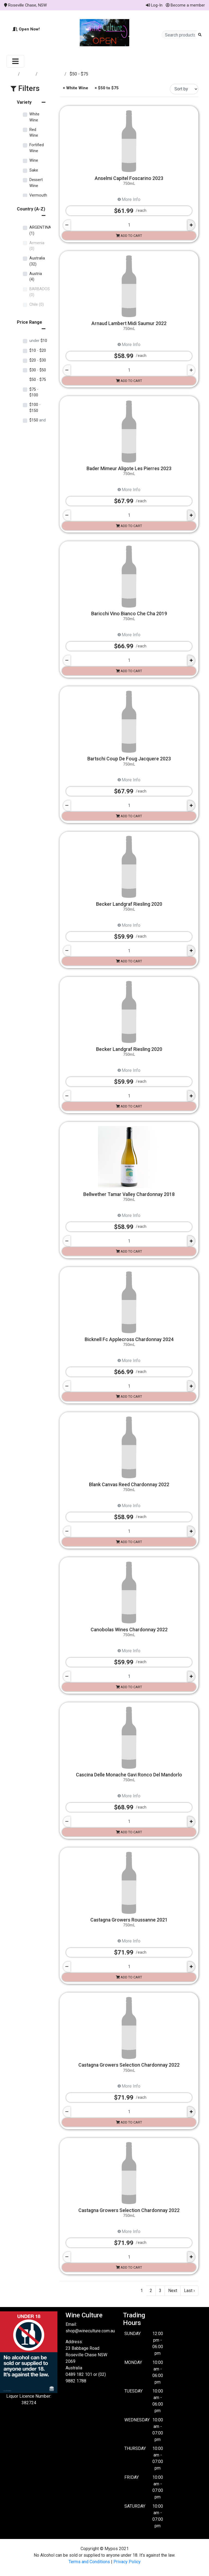 This screenshot has width=209, height=2576. Describe the element at coordinates (39, 292) in the screenshot. I see `BARBADOS (0)` at that location.